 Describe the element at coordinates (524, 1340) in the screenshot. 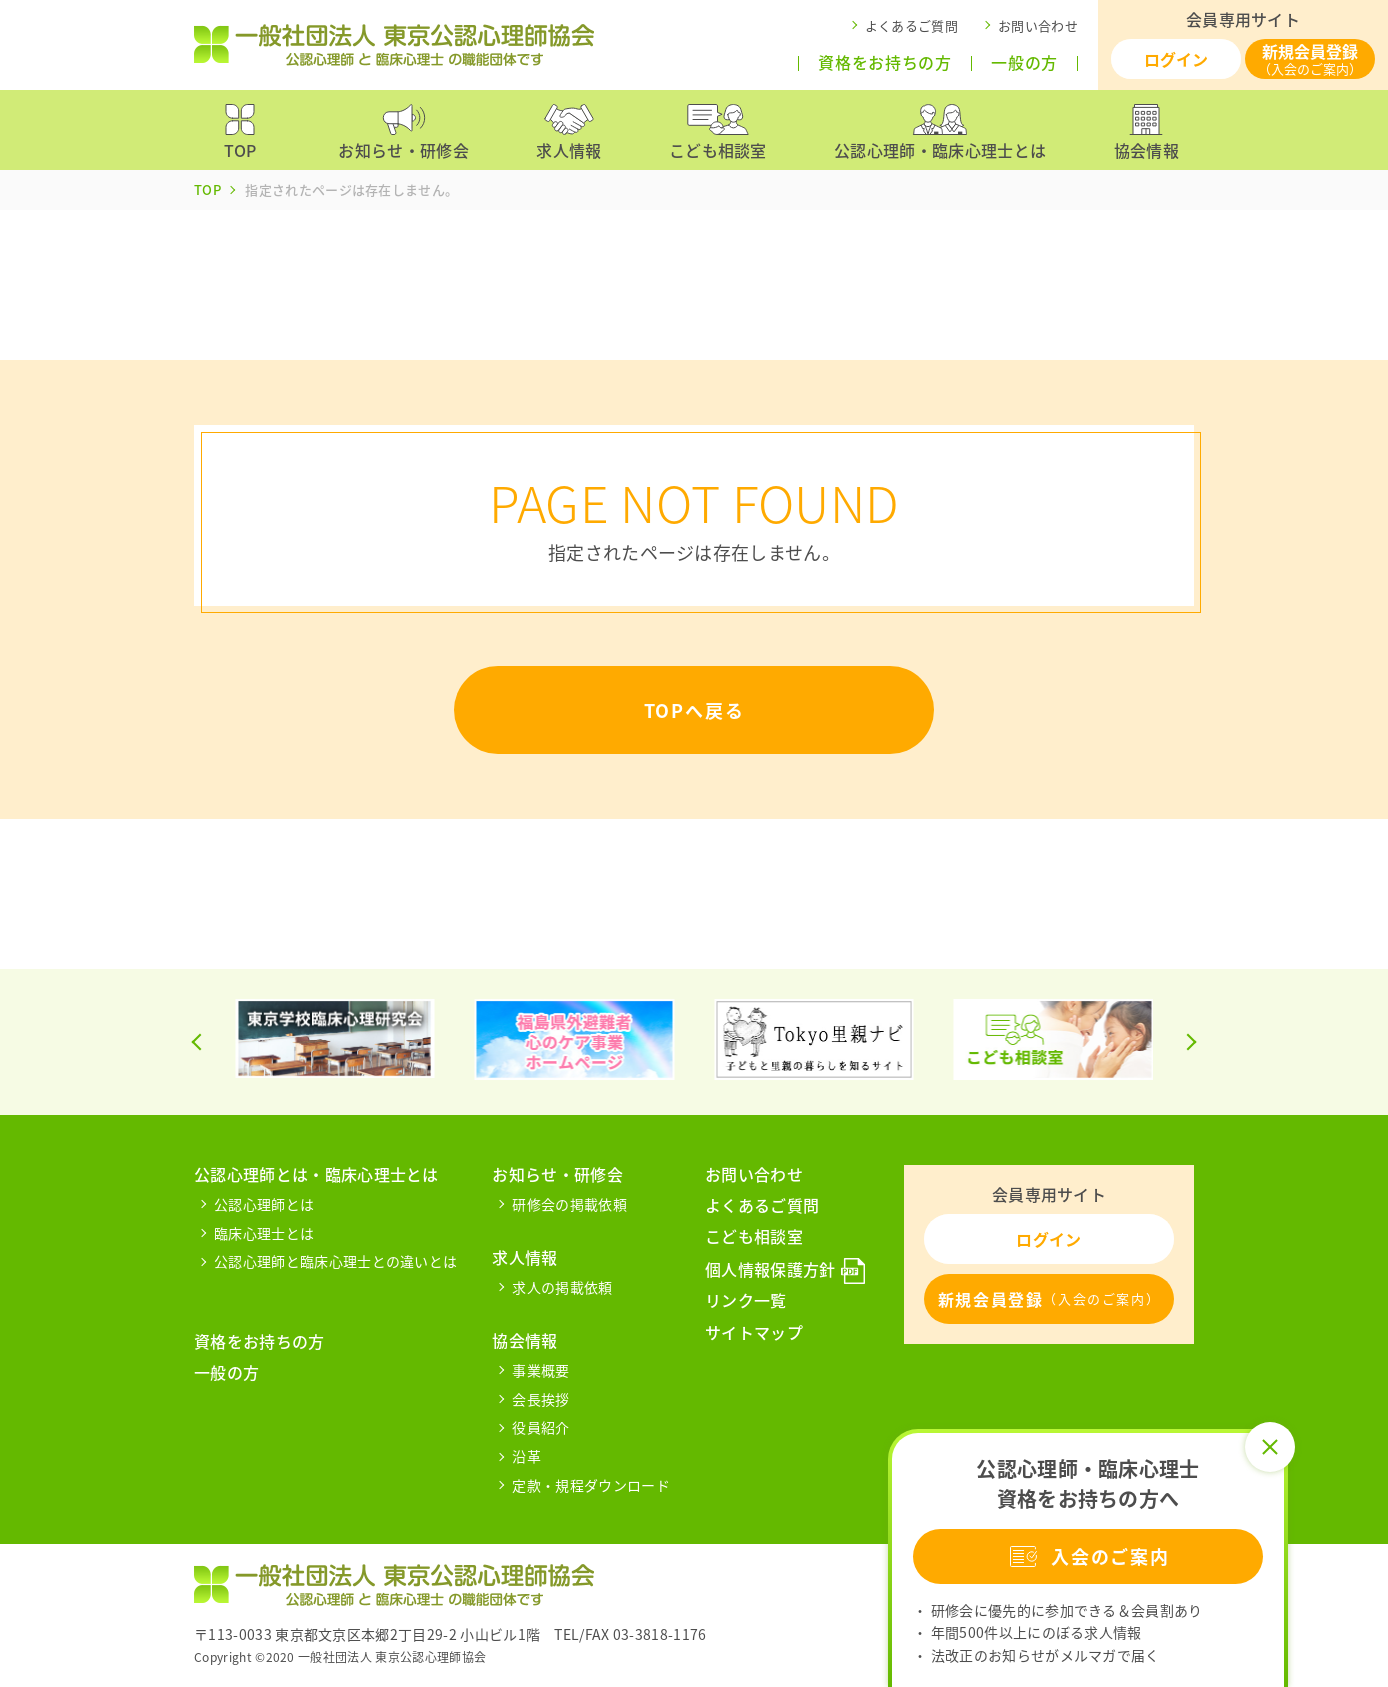

I see `協会情報` at that location.